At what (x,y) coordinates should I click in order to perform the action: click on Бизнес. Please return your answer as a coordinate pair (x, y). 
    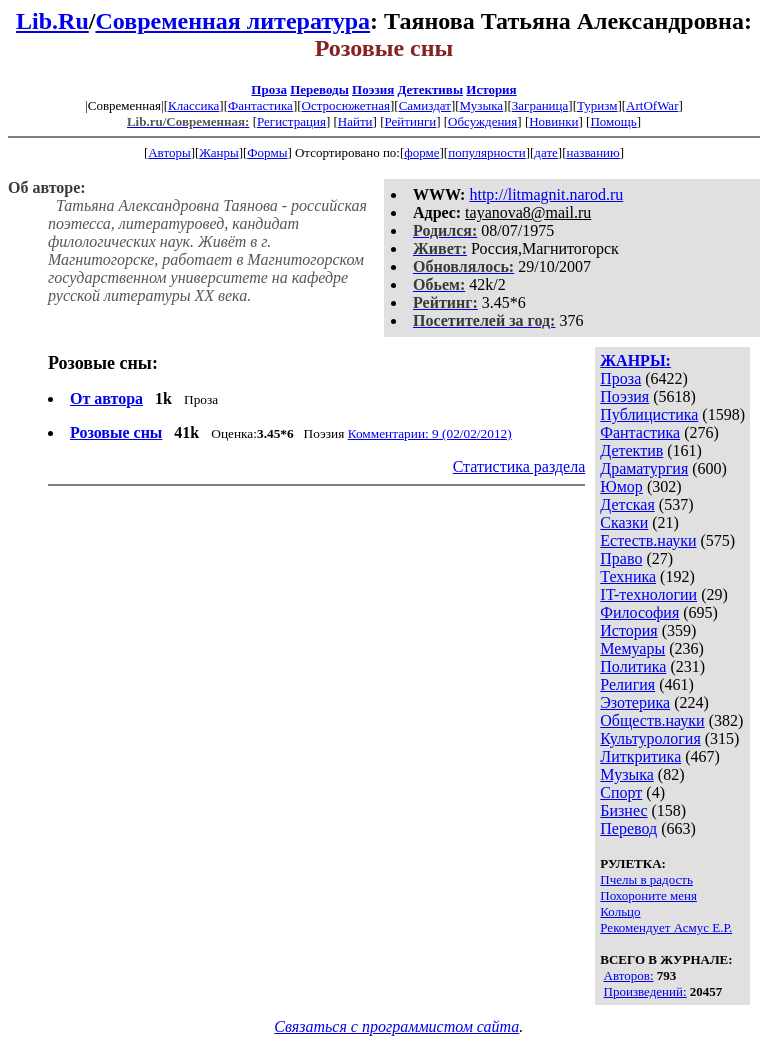
    Looking at the image, I should click on (623, 810).